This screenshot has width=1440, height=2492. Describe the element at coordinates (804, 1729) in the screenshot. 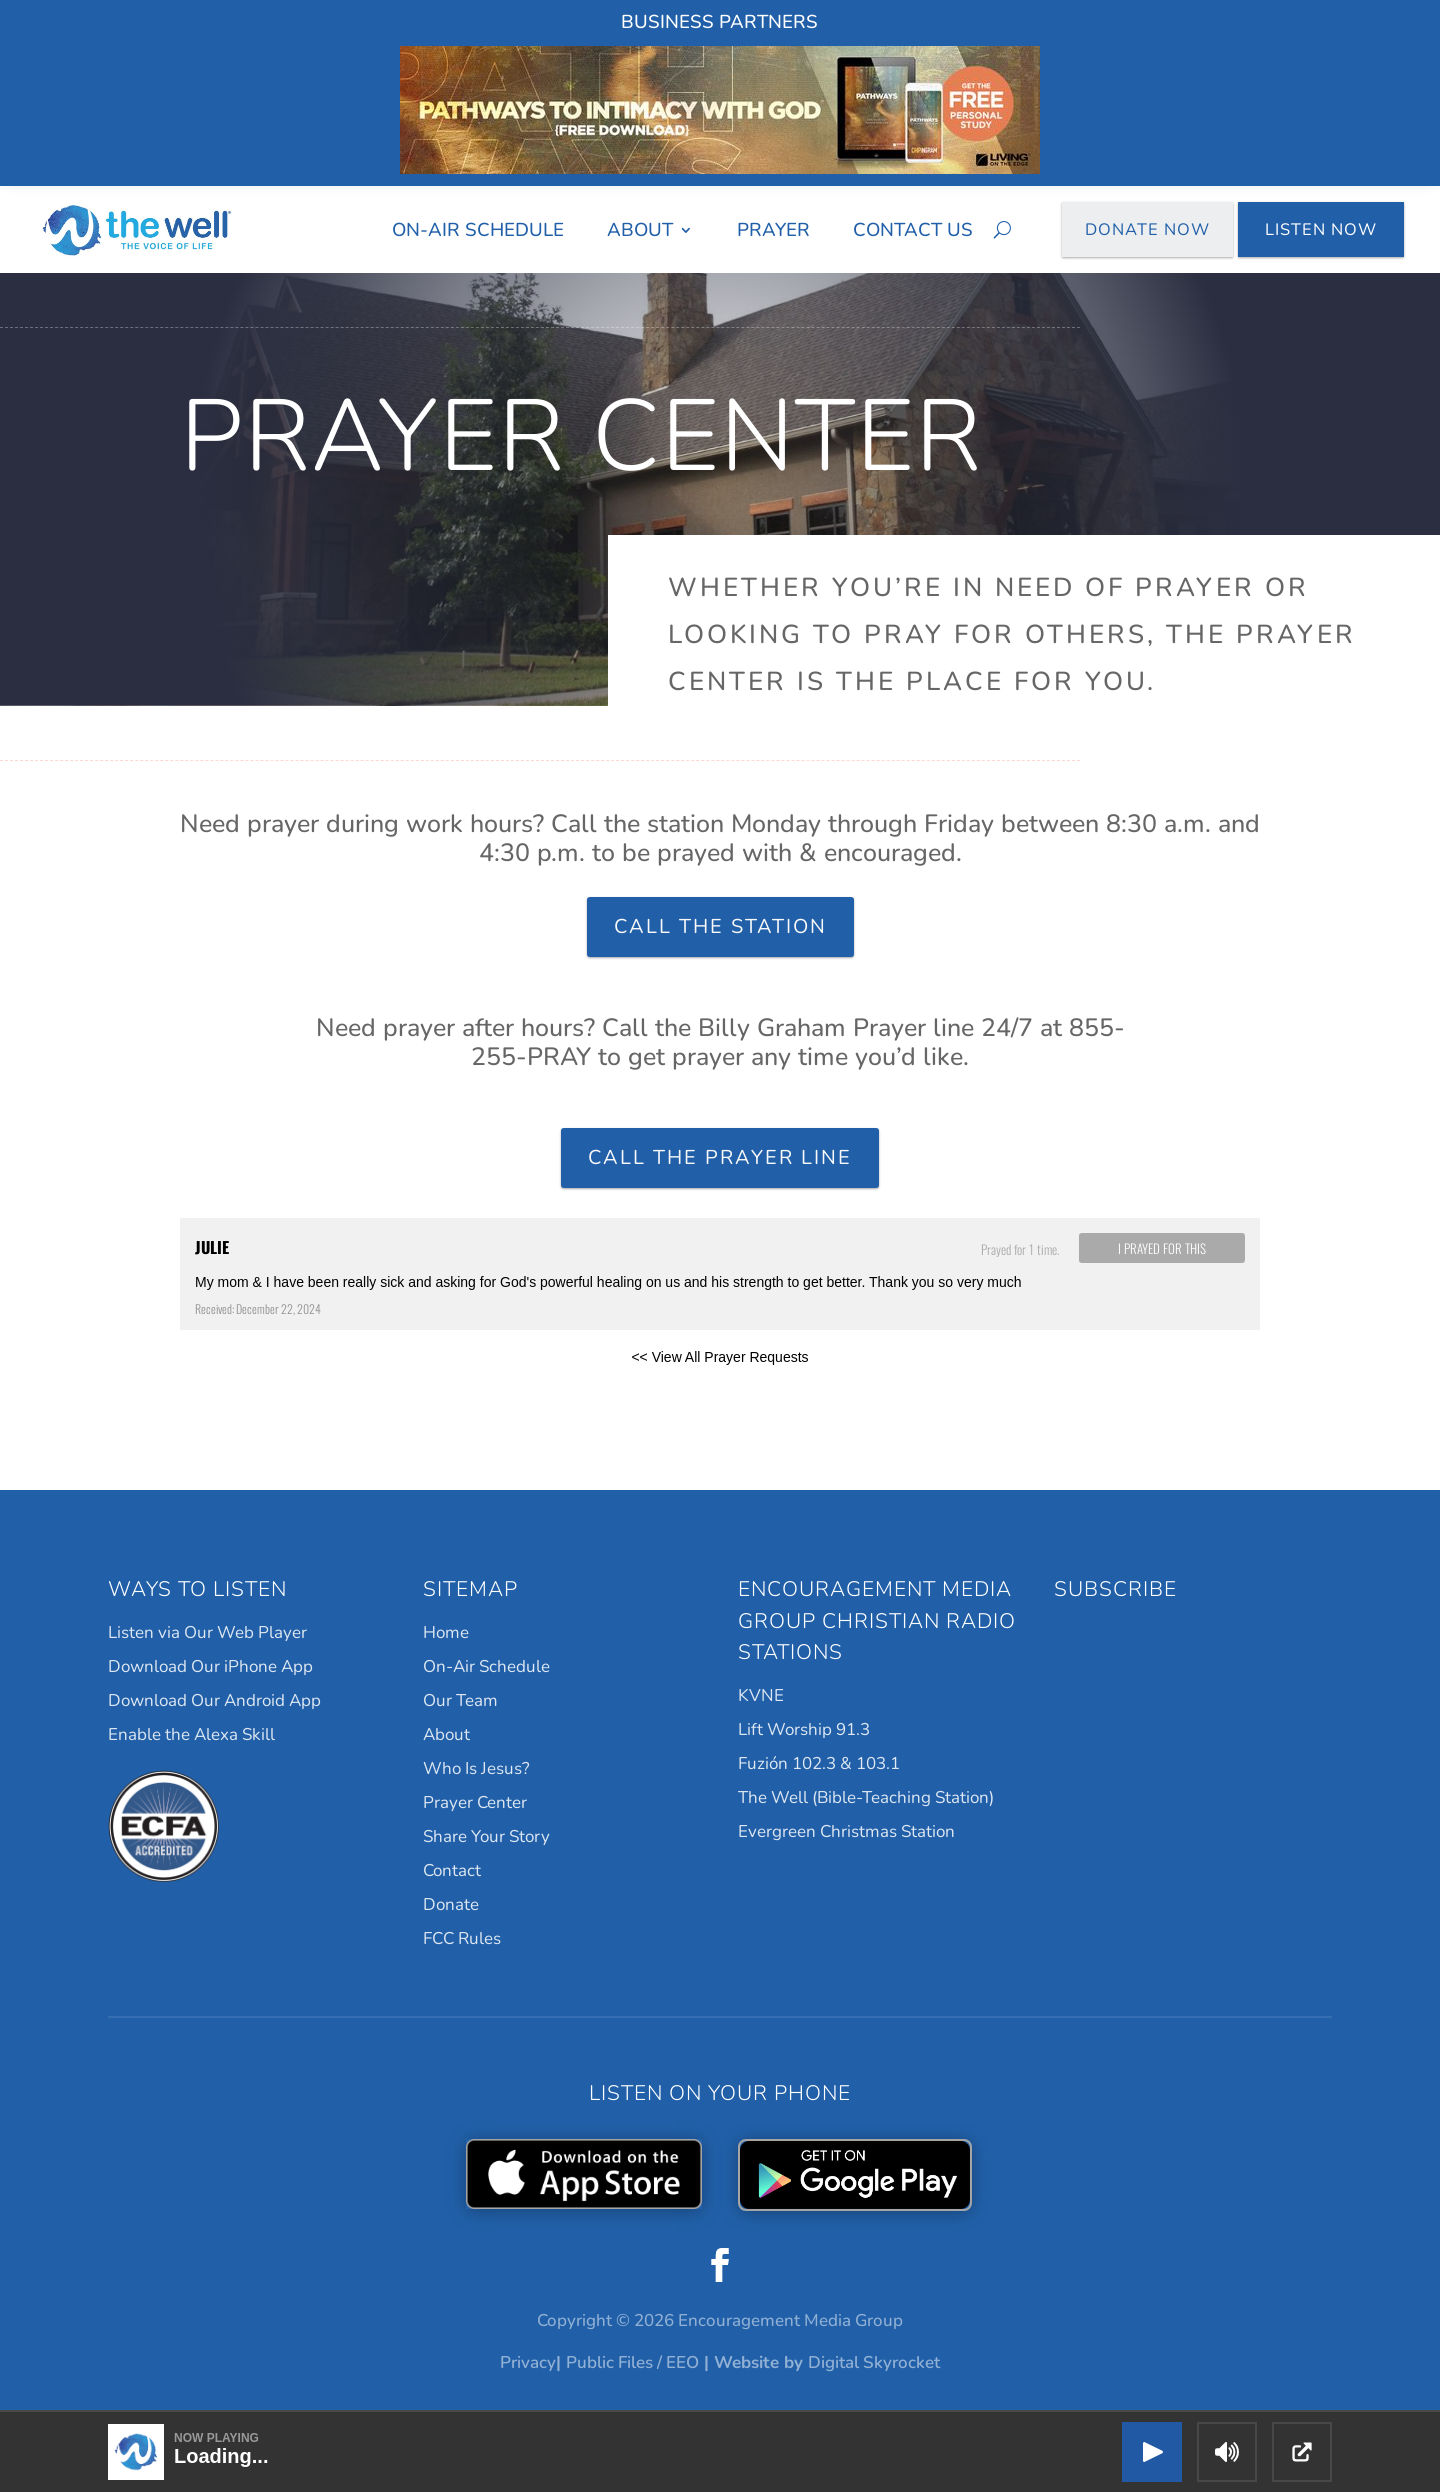

I see `Lift Worship 91.3` at that location.